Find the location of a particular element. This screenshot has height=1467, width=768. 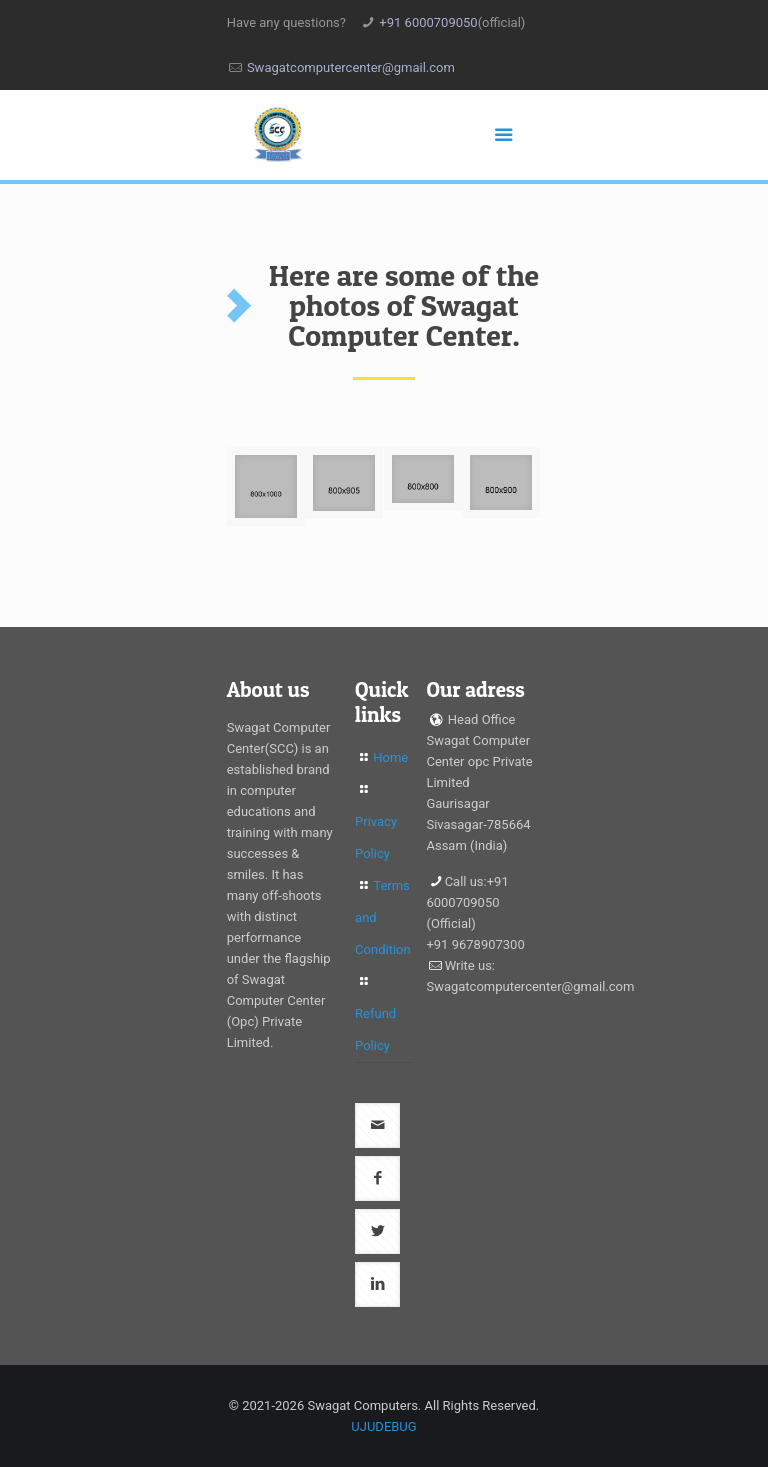

+91 6000709050 is located at coordinates (428, 22).